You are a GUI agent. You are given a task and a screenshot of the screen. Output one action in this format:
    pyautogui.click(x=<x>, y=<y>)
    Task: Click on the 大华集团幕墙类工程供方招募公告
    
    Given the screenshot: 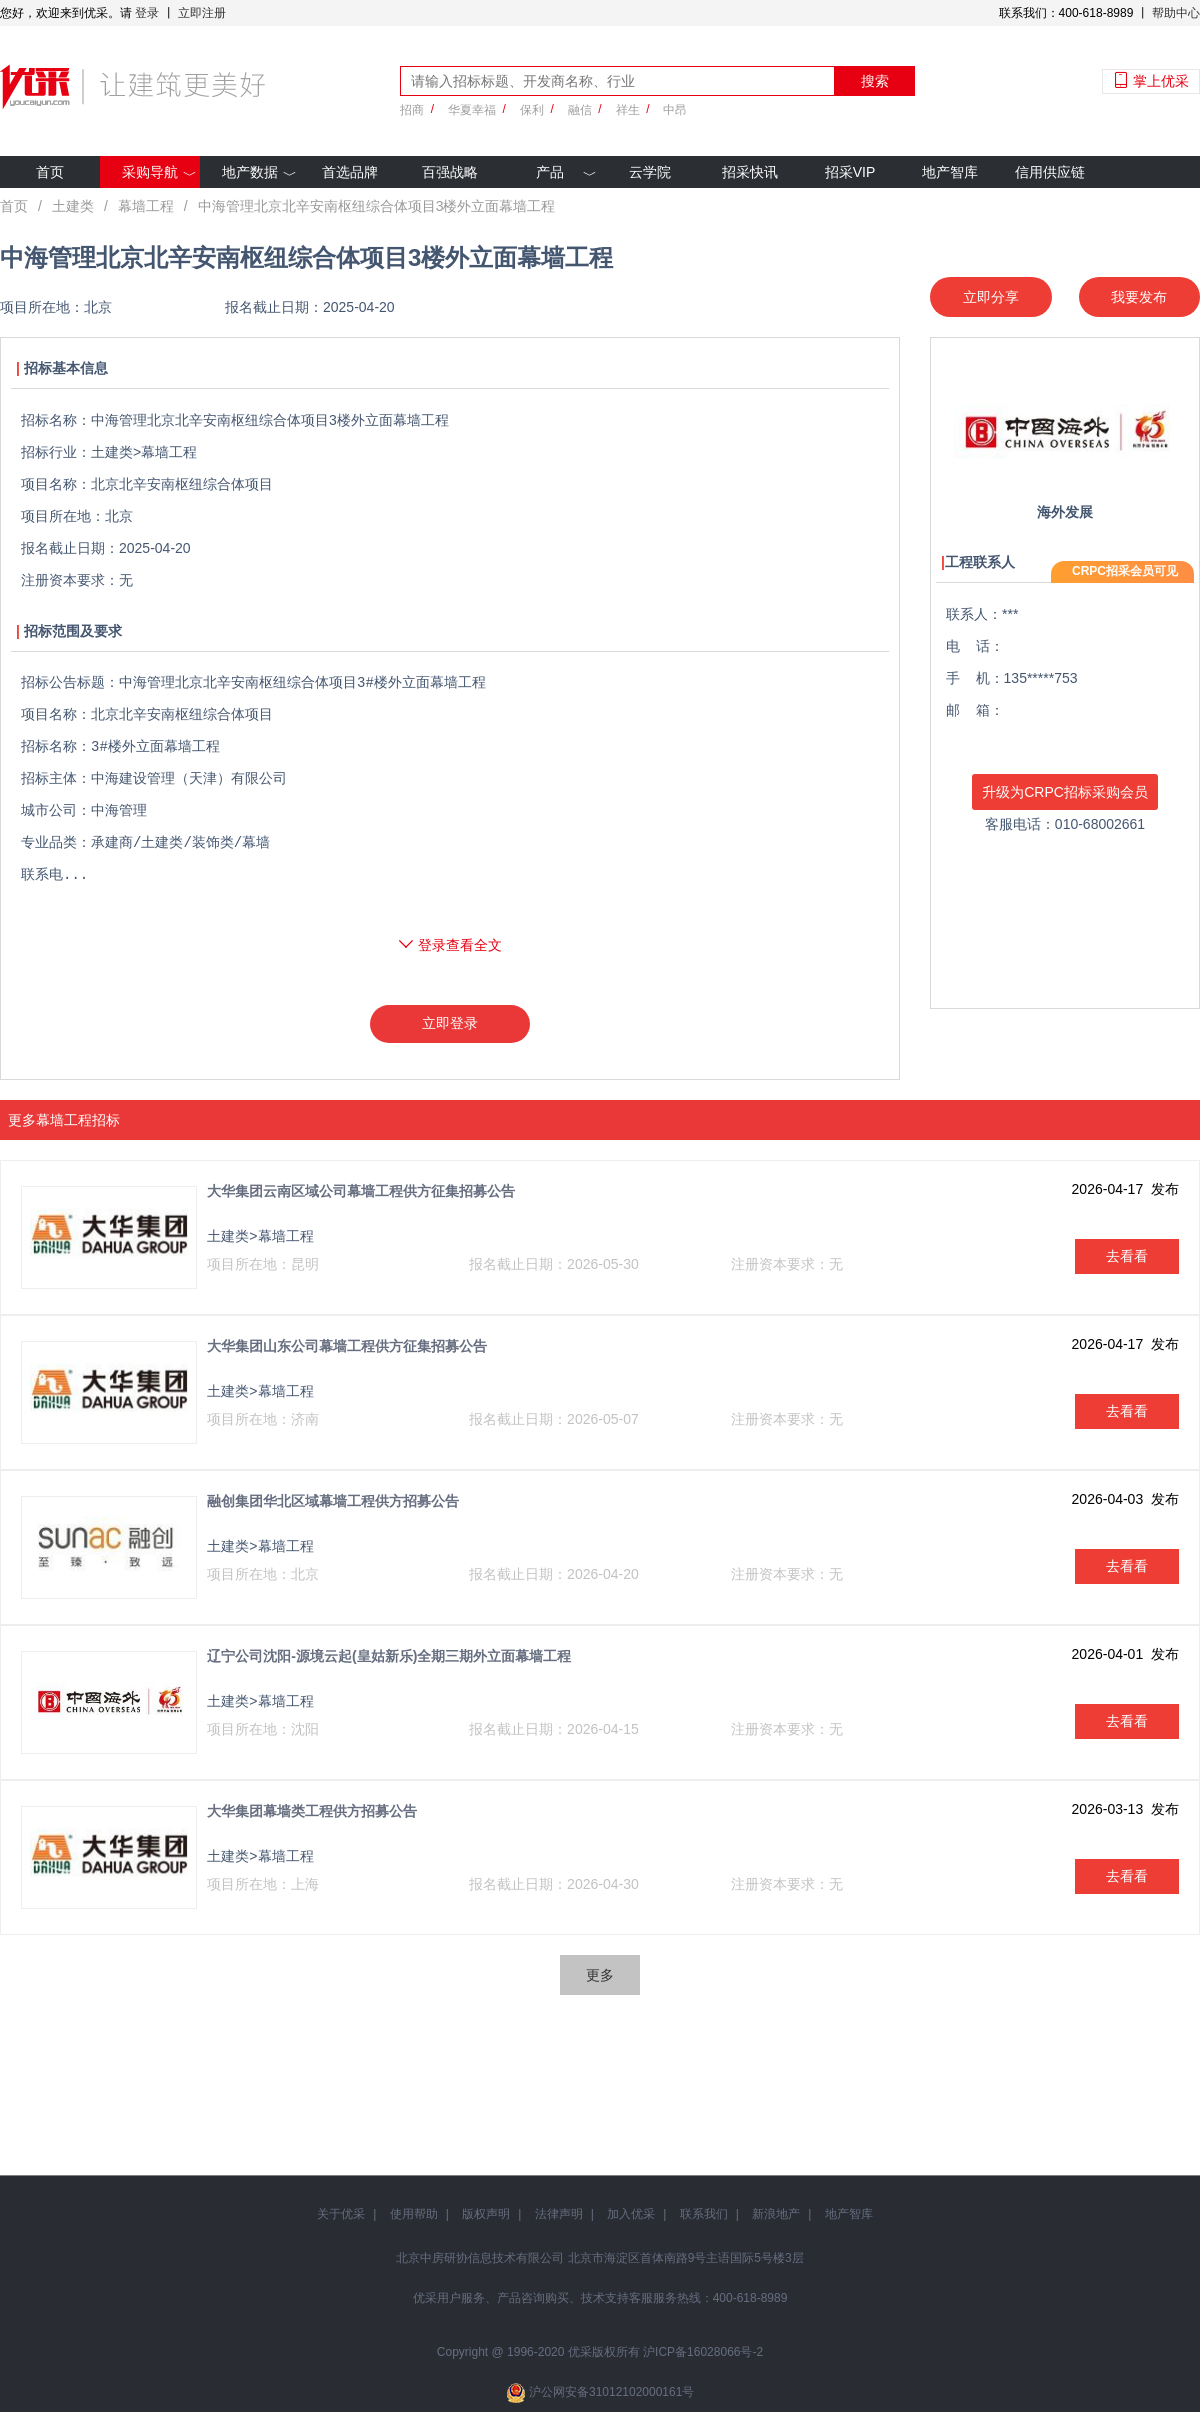 What is the action you would take?
    pyautogui.click(x=312, y=1811)
    